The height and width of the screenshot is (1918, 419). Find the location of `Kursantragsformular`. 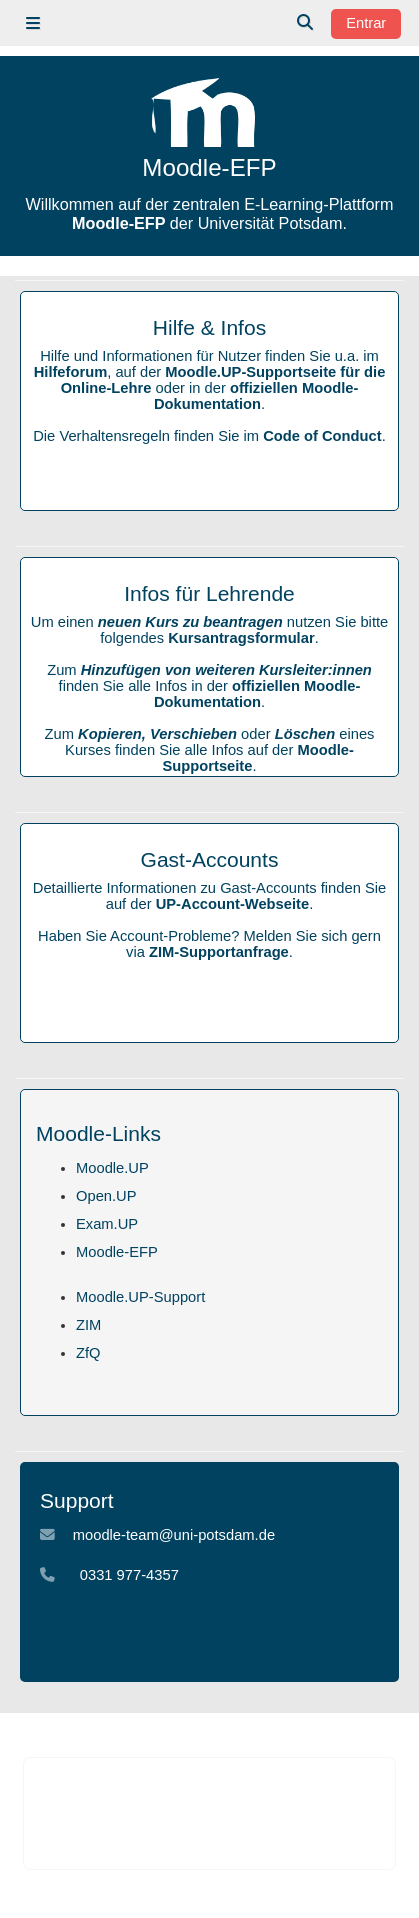

Kursantragsformular is located at coordinates (241, 638).